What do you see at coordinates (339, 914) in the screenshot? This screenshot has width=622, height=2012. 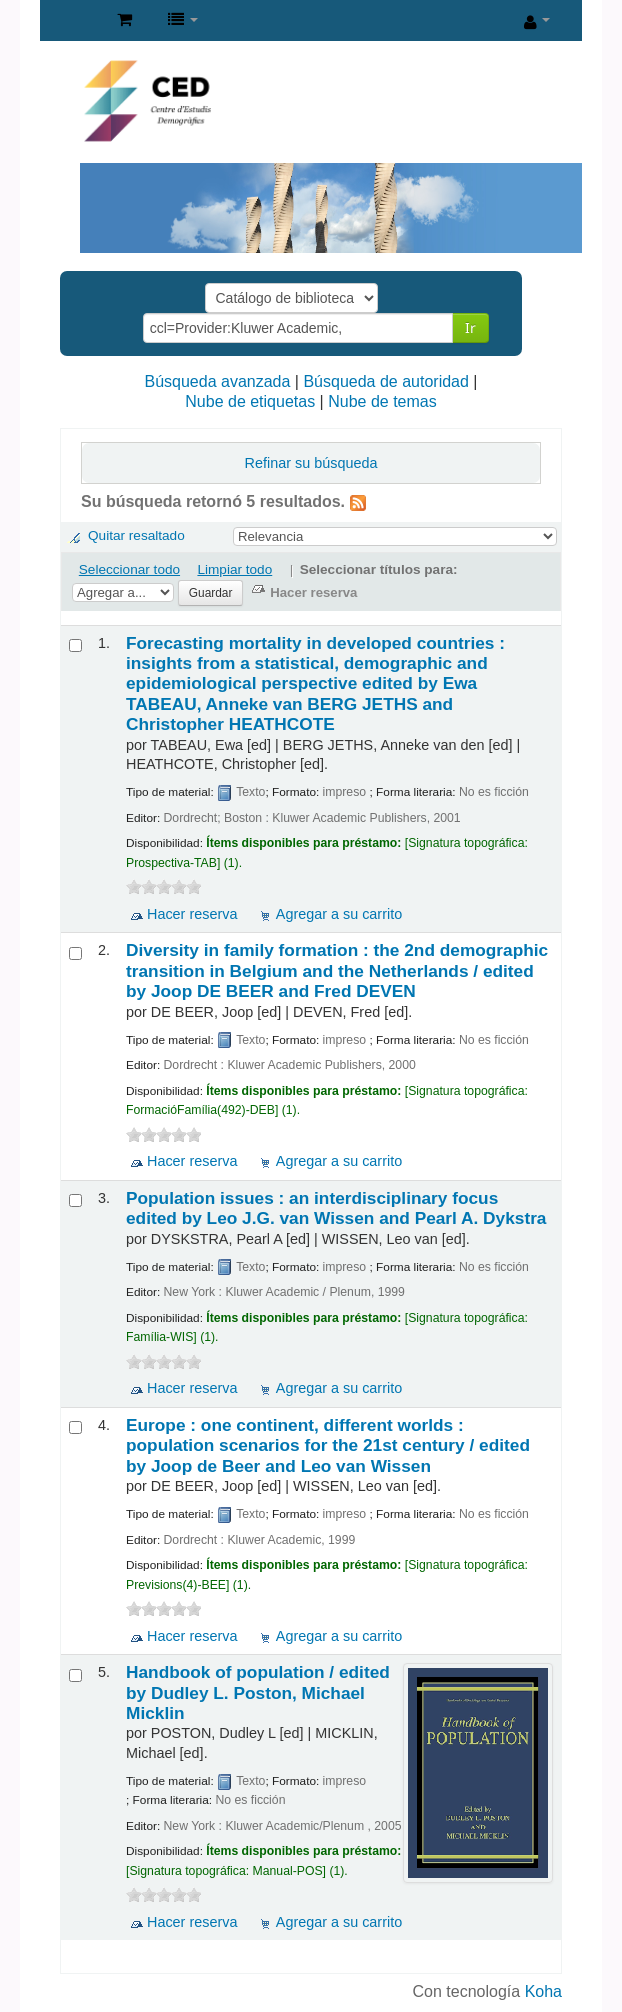 I see `Agregar a su carrito` at bounding box center [339, 914].